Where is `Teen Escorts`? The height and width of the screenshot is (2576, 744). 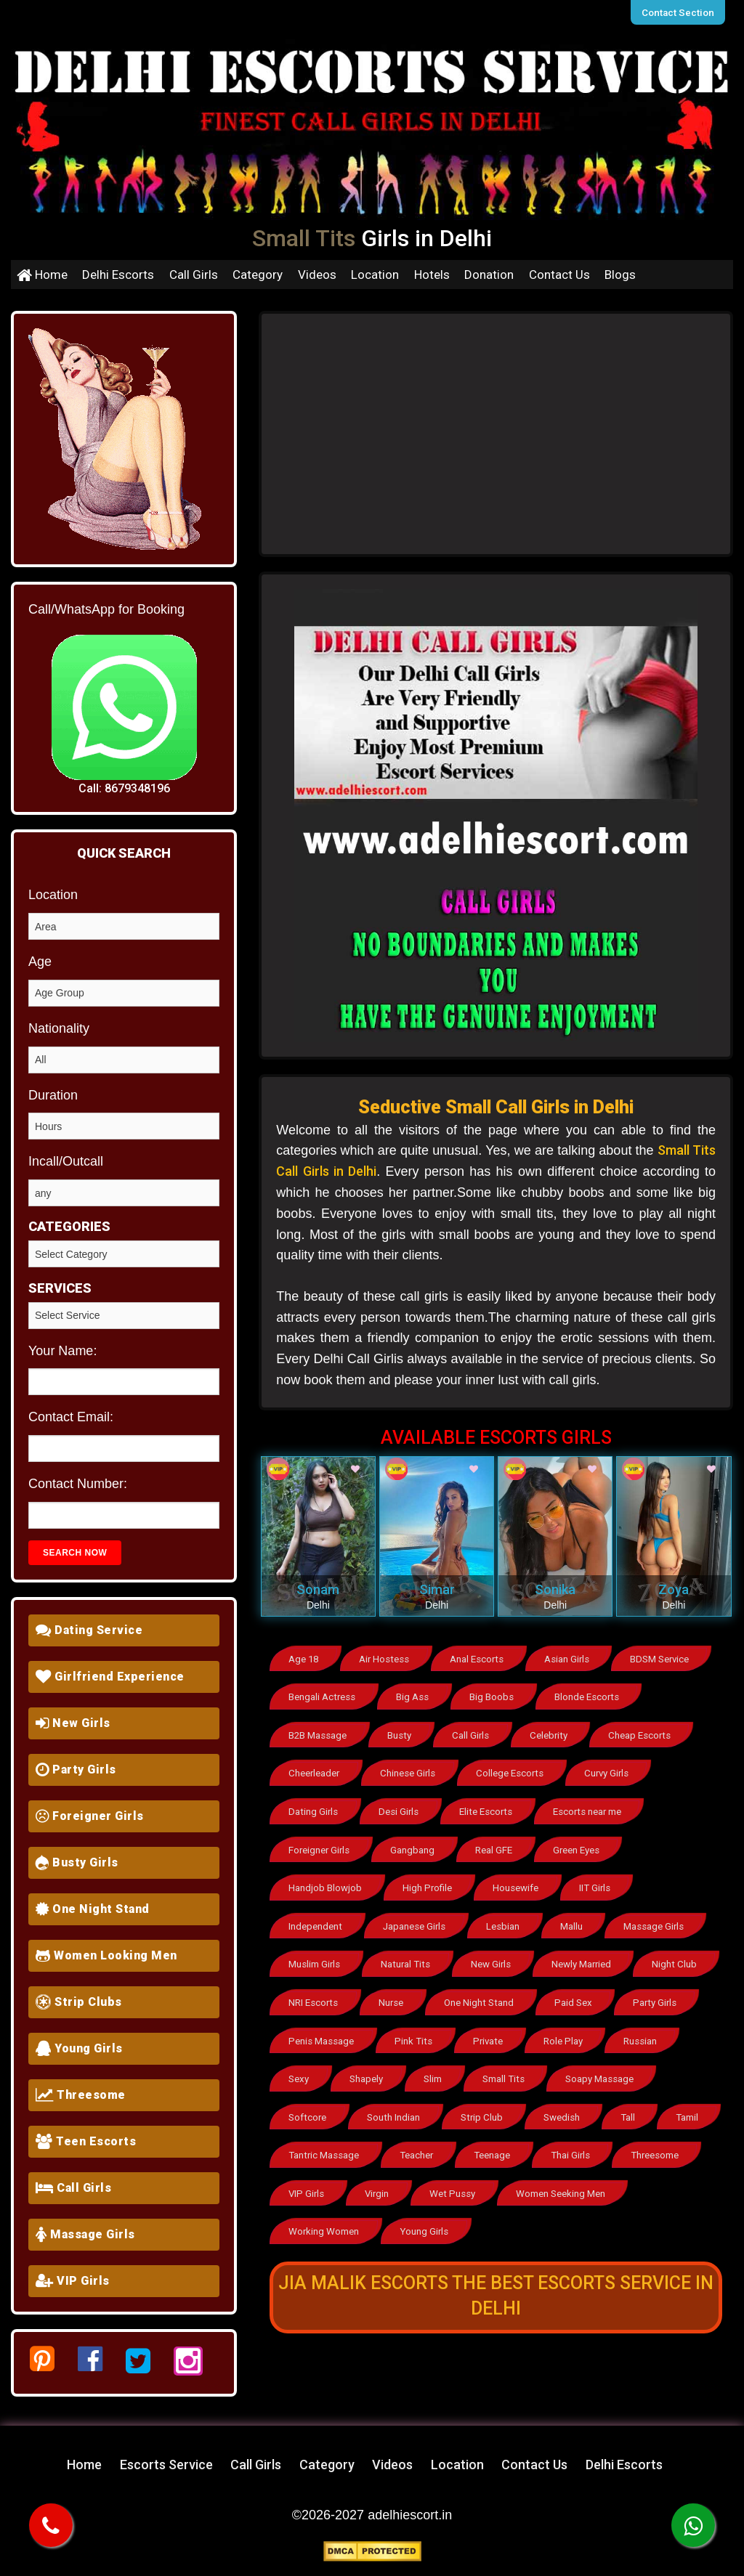
Teen Escorts is located at coordinates (86, 2141).